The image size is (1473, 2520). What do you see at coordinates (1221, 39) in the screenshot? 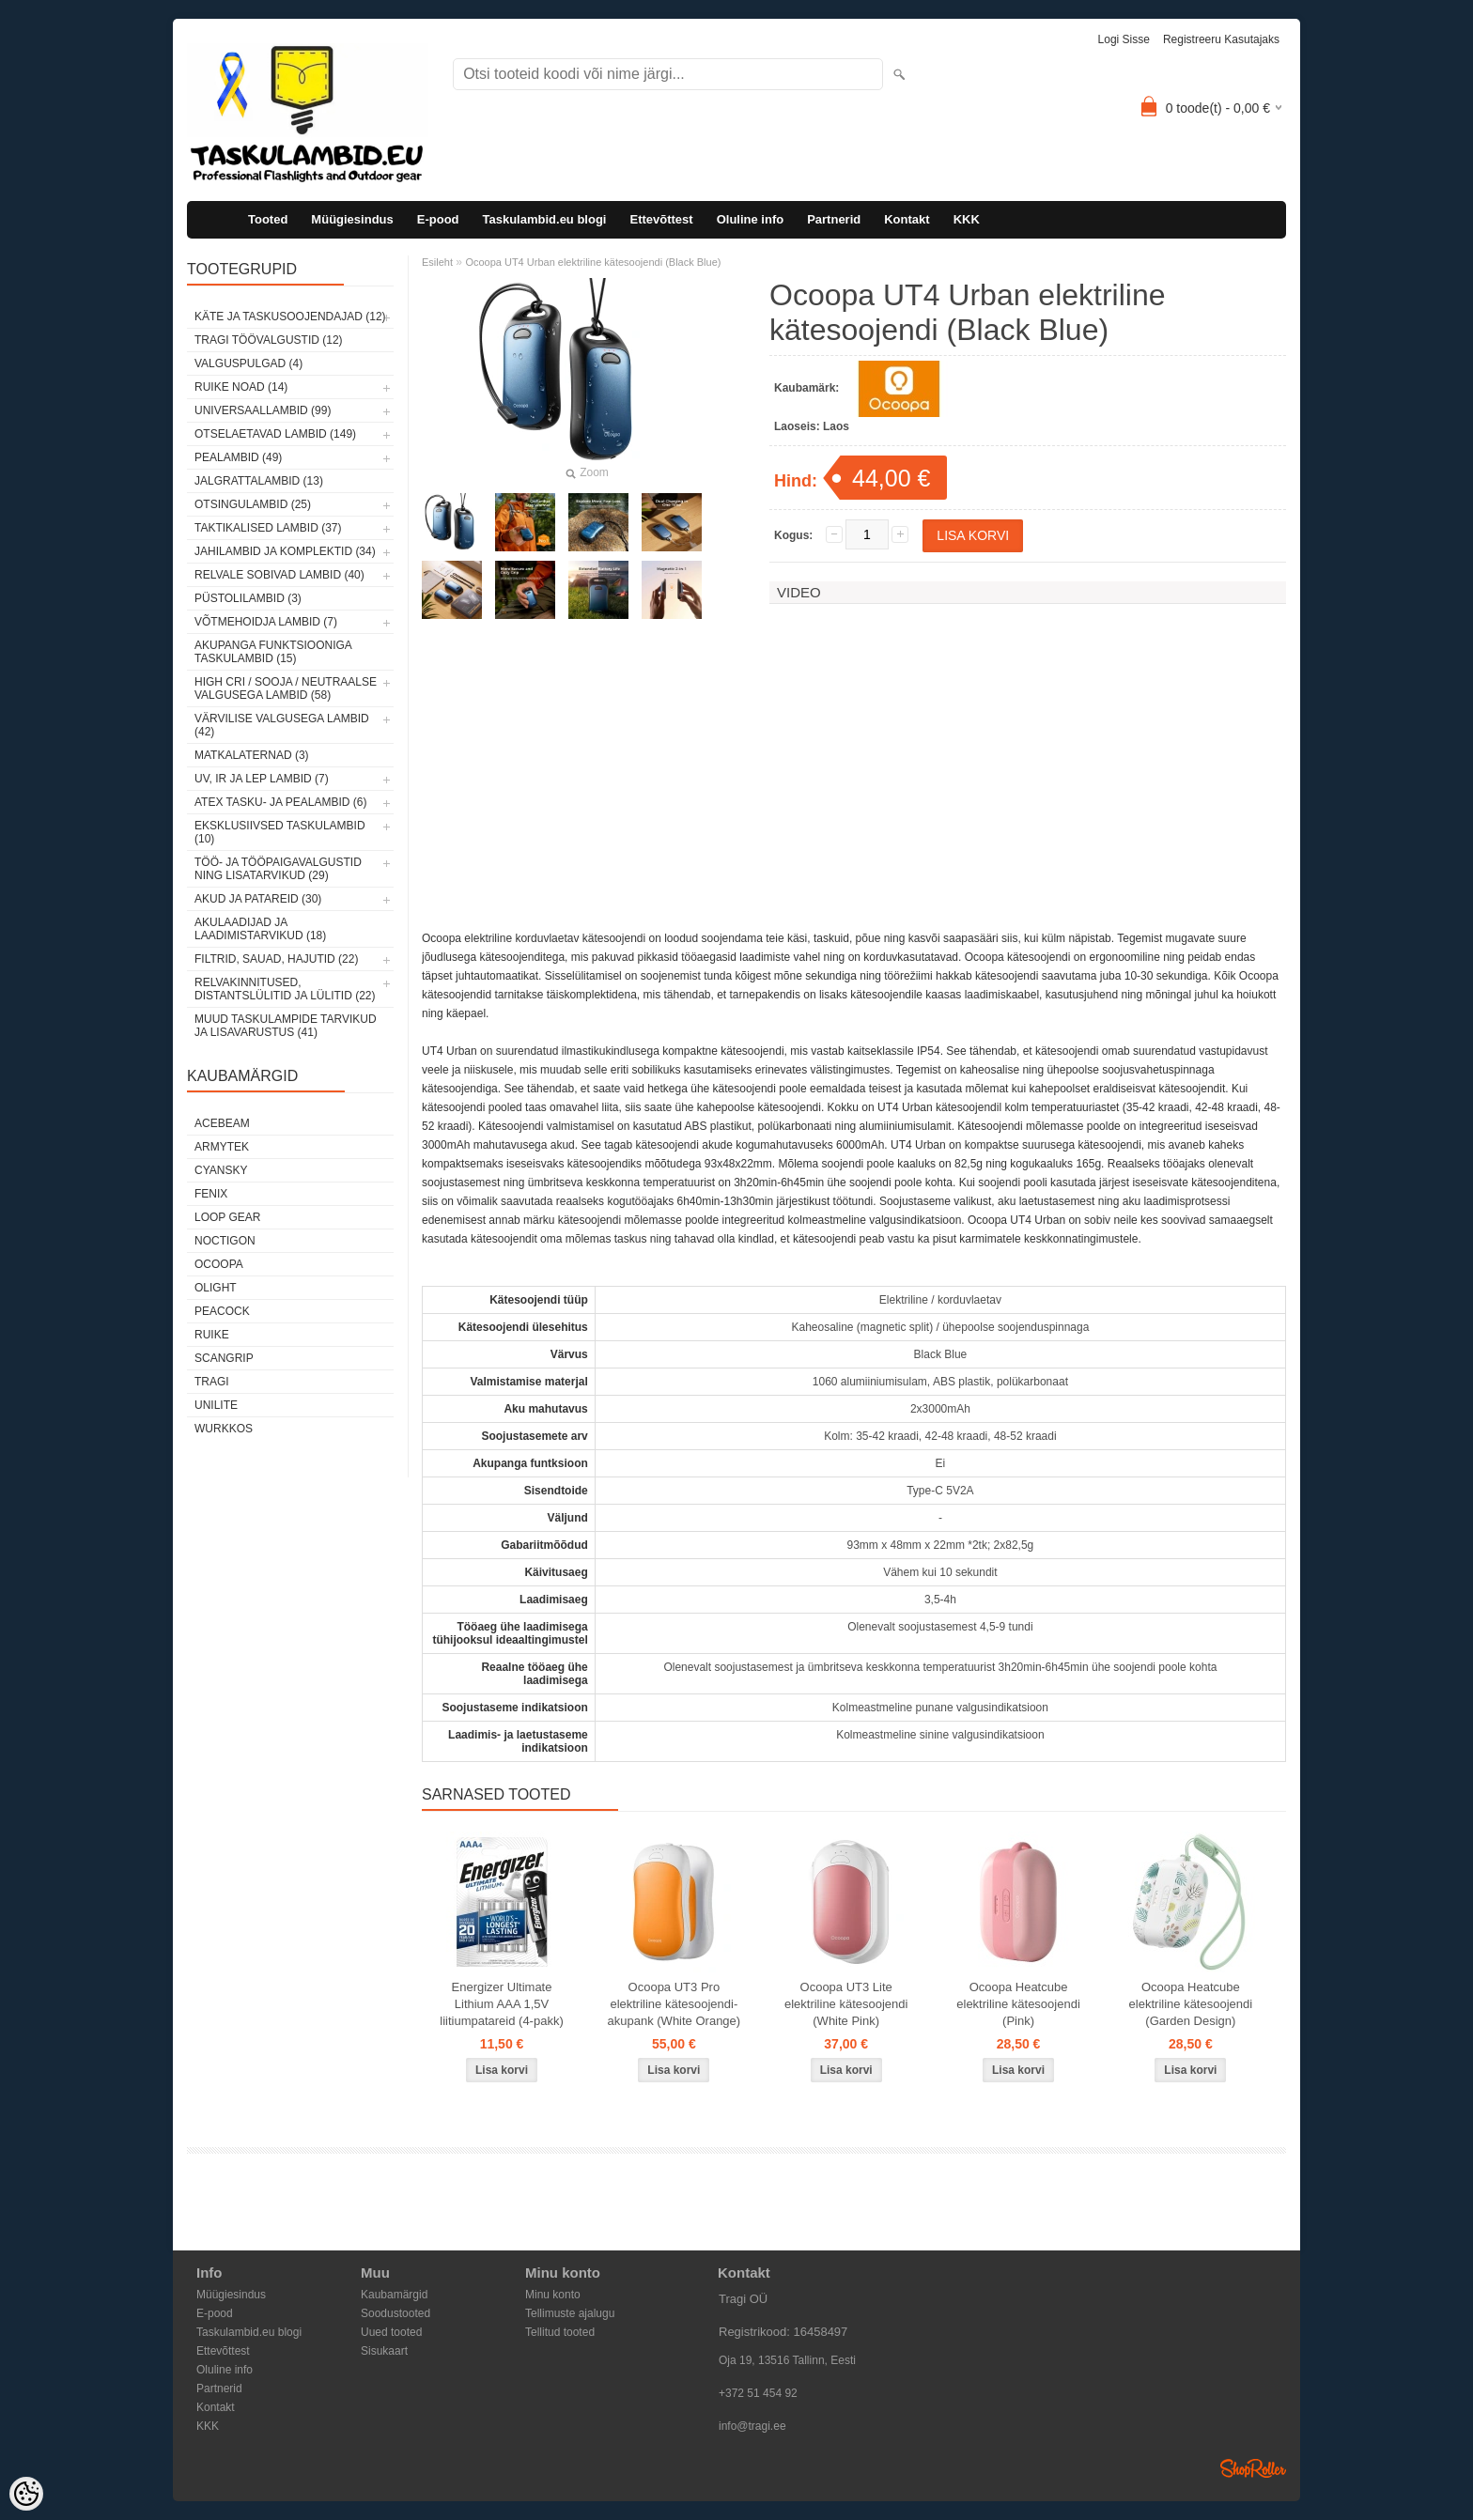
I see `Registreeru kasutajaks` at bounding box center [1221, 39].